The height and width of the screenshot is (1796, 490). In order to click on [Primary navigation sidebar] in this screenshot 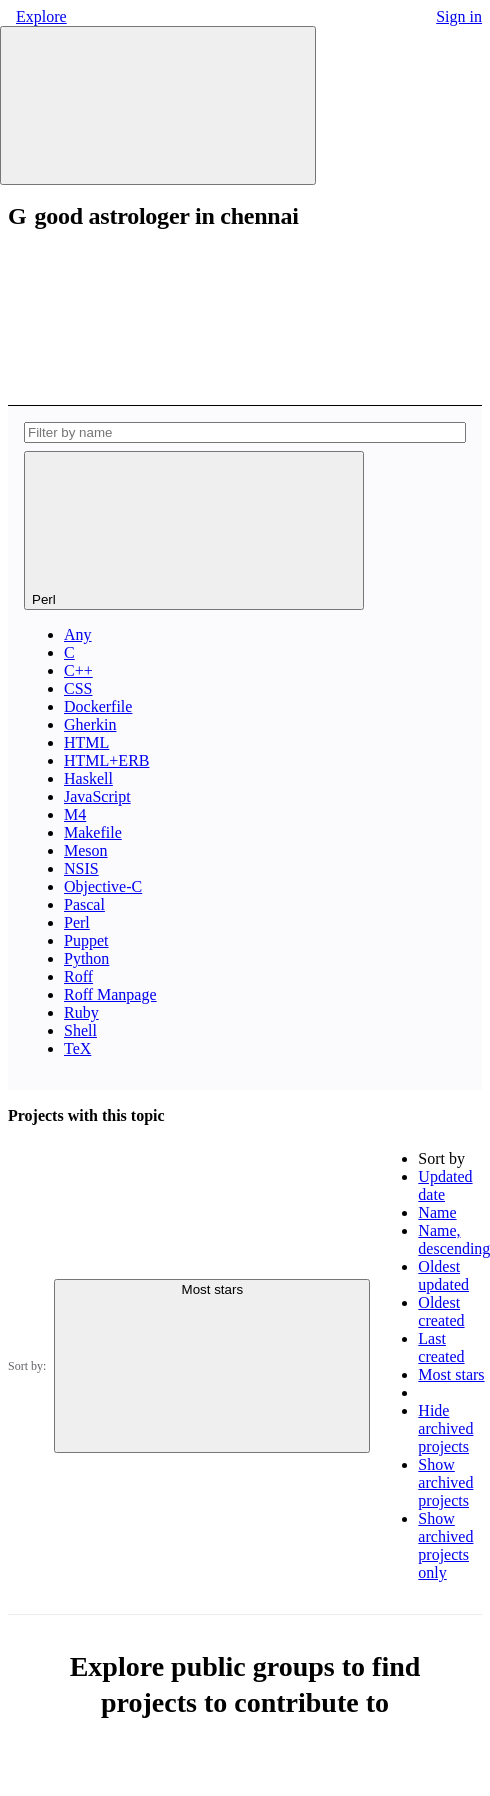, I will do `click(158, 105)`.